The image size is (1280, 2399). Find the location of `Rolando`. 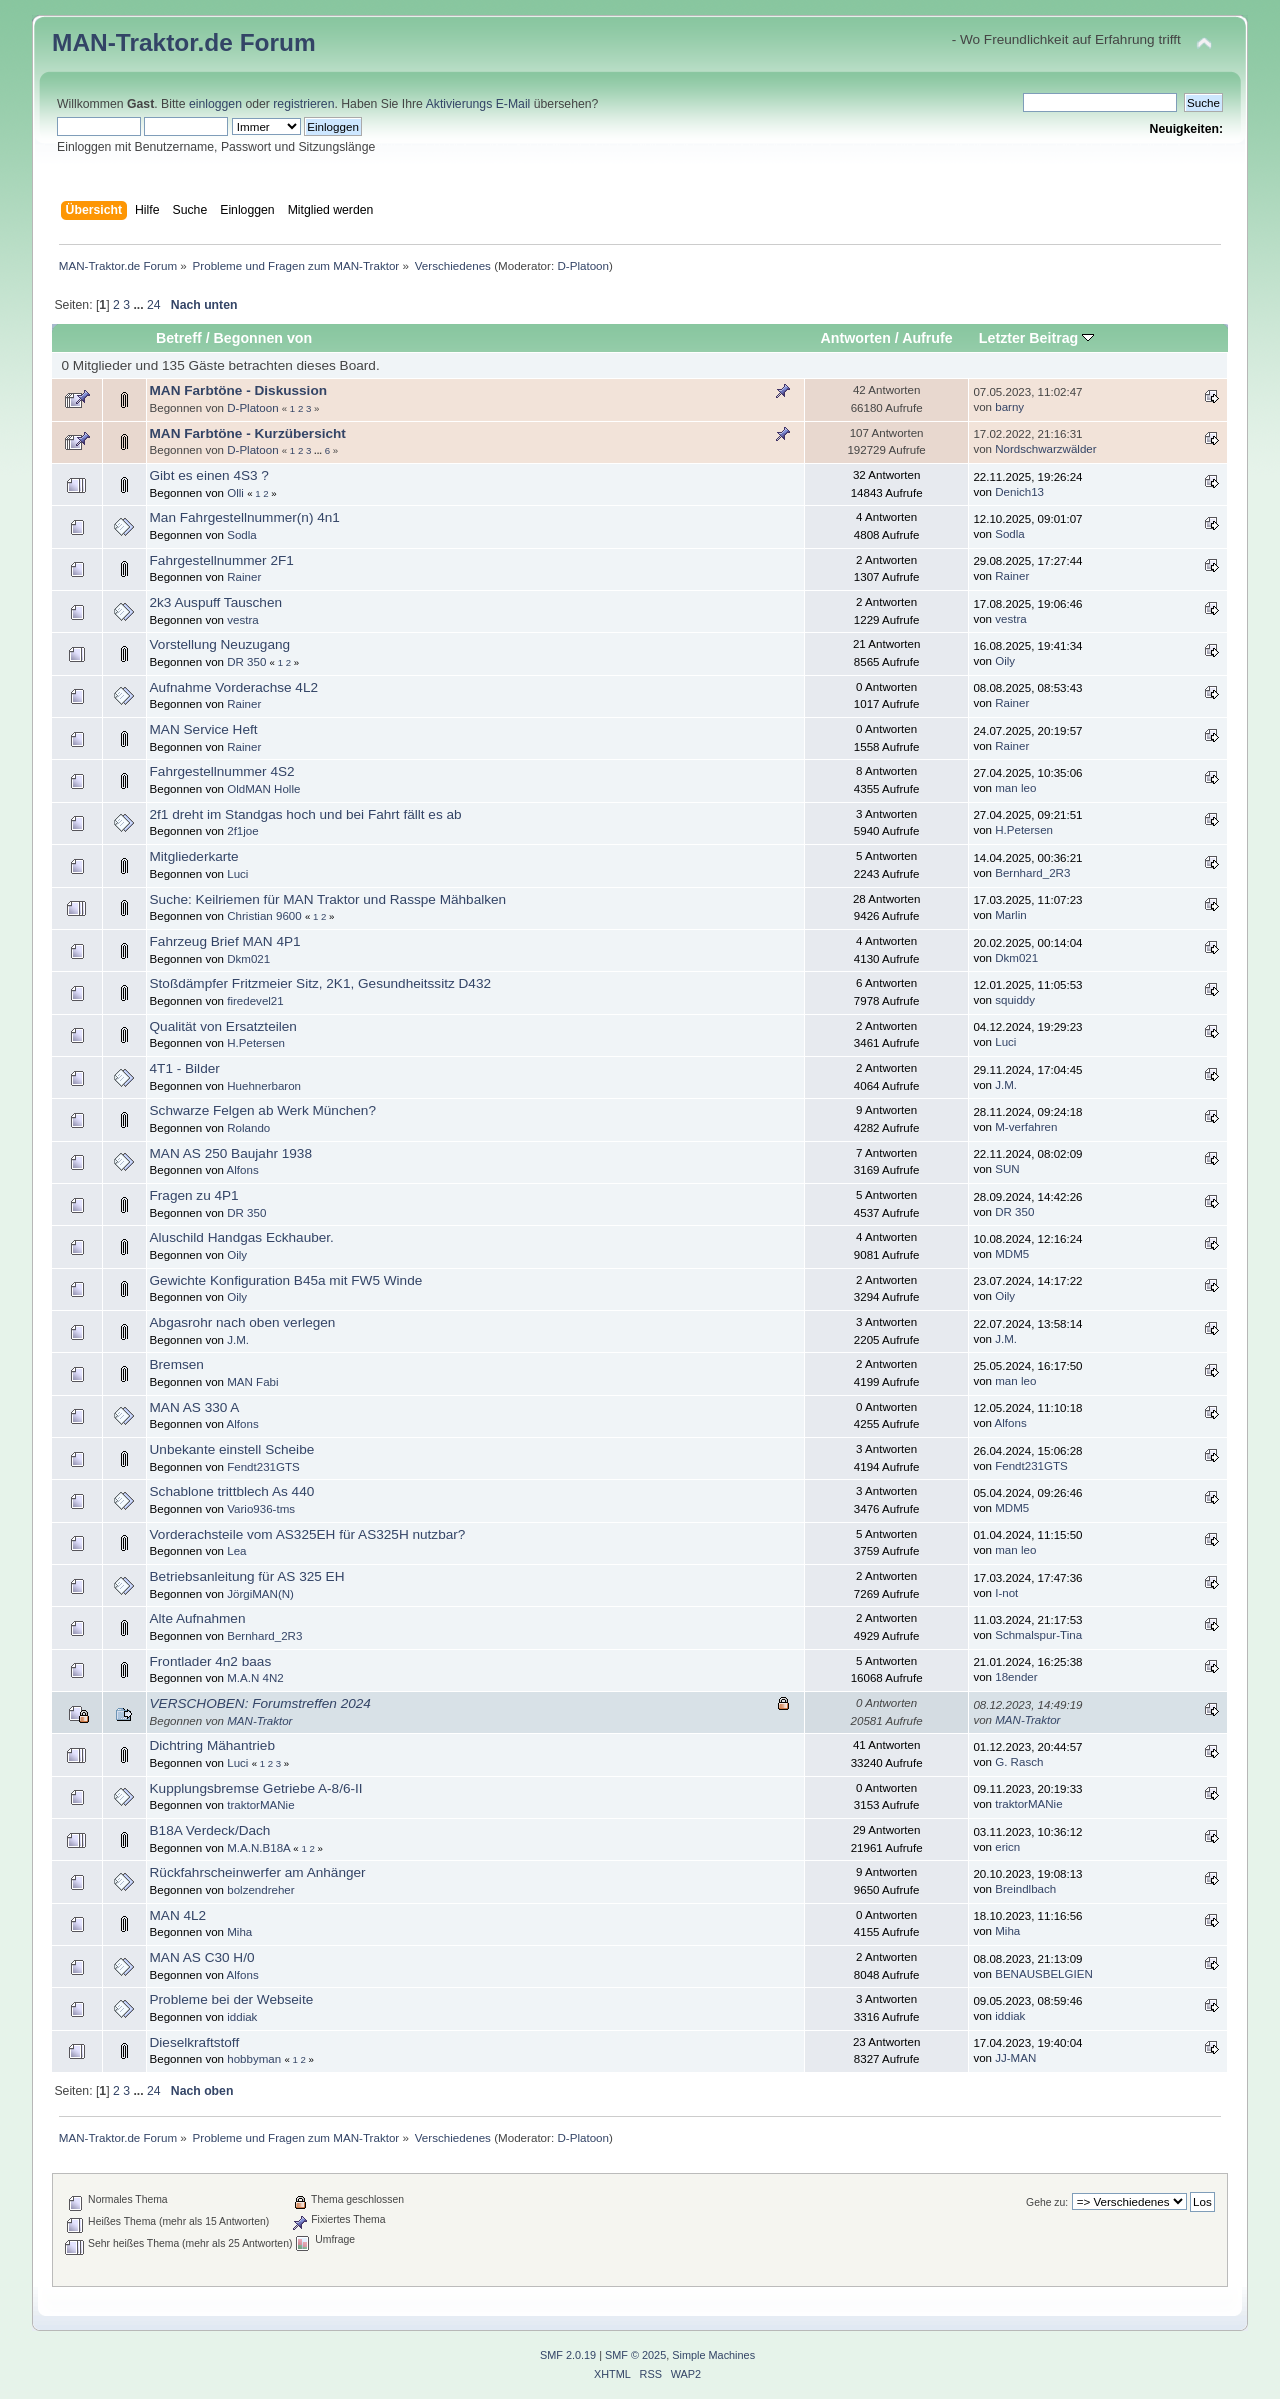

Rolando is located at coordinates (248, 1128).